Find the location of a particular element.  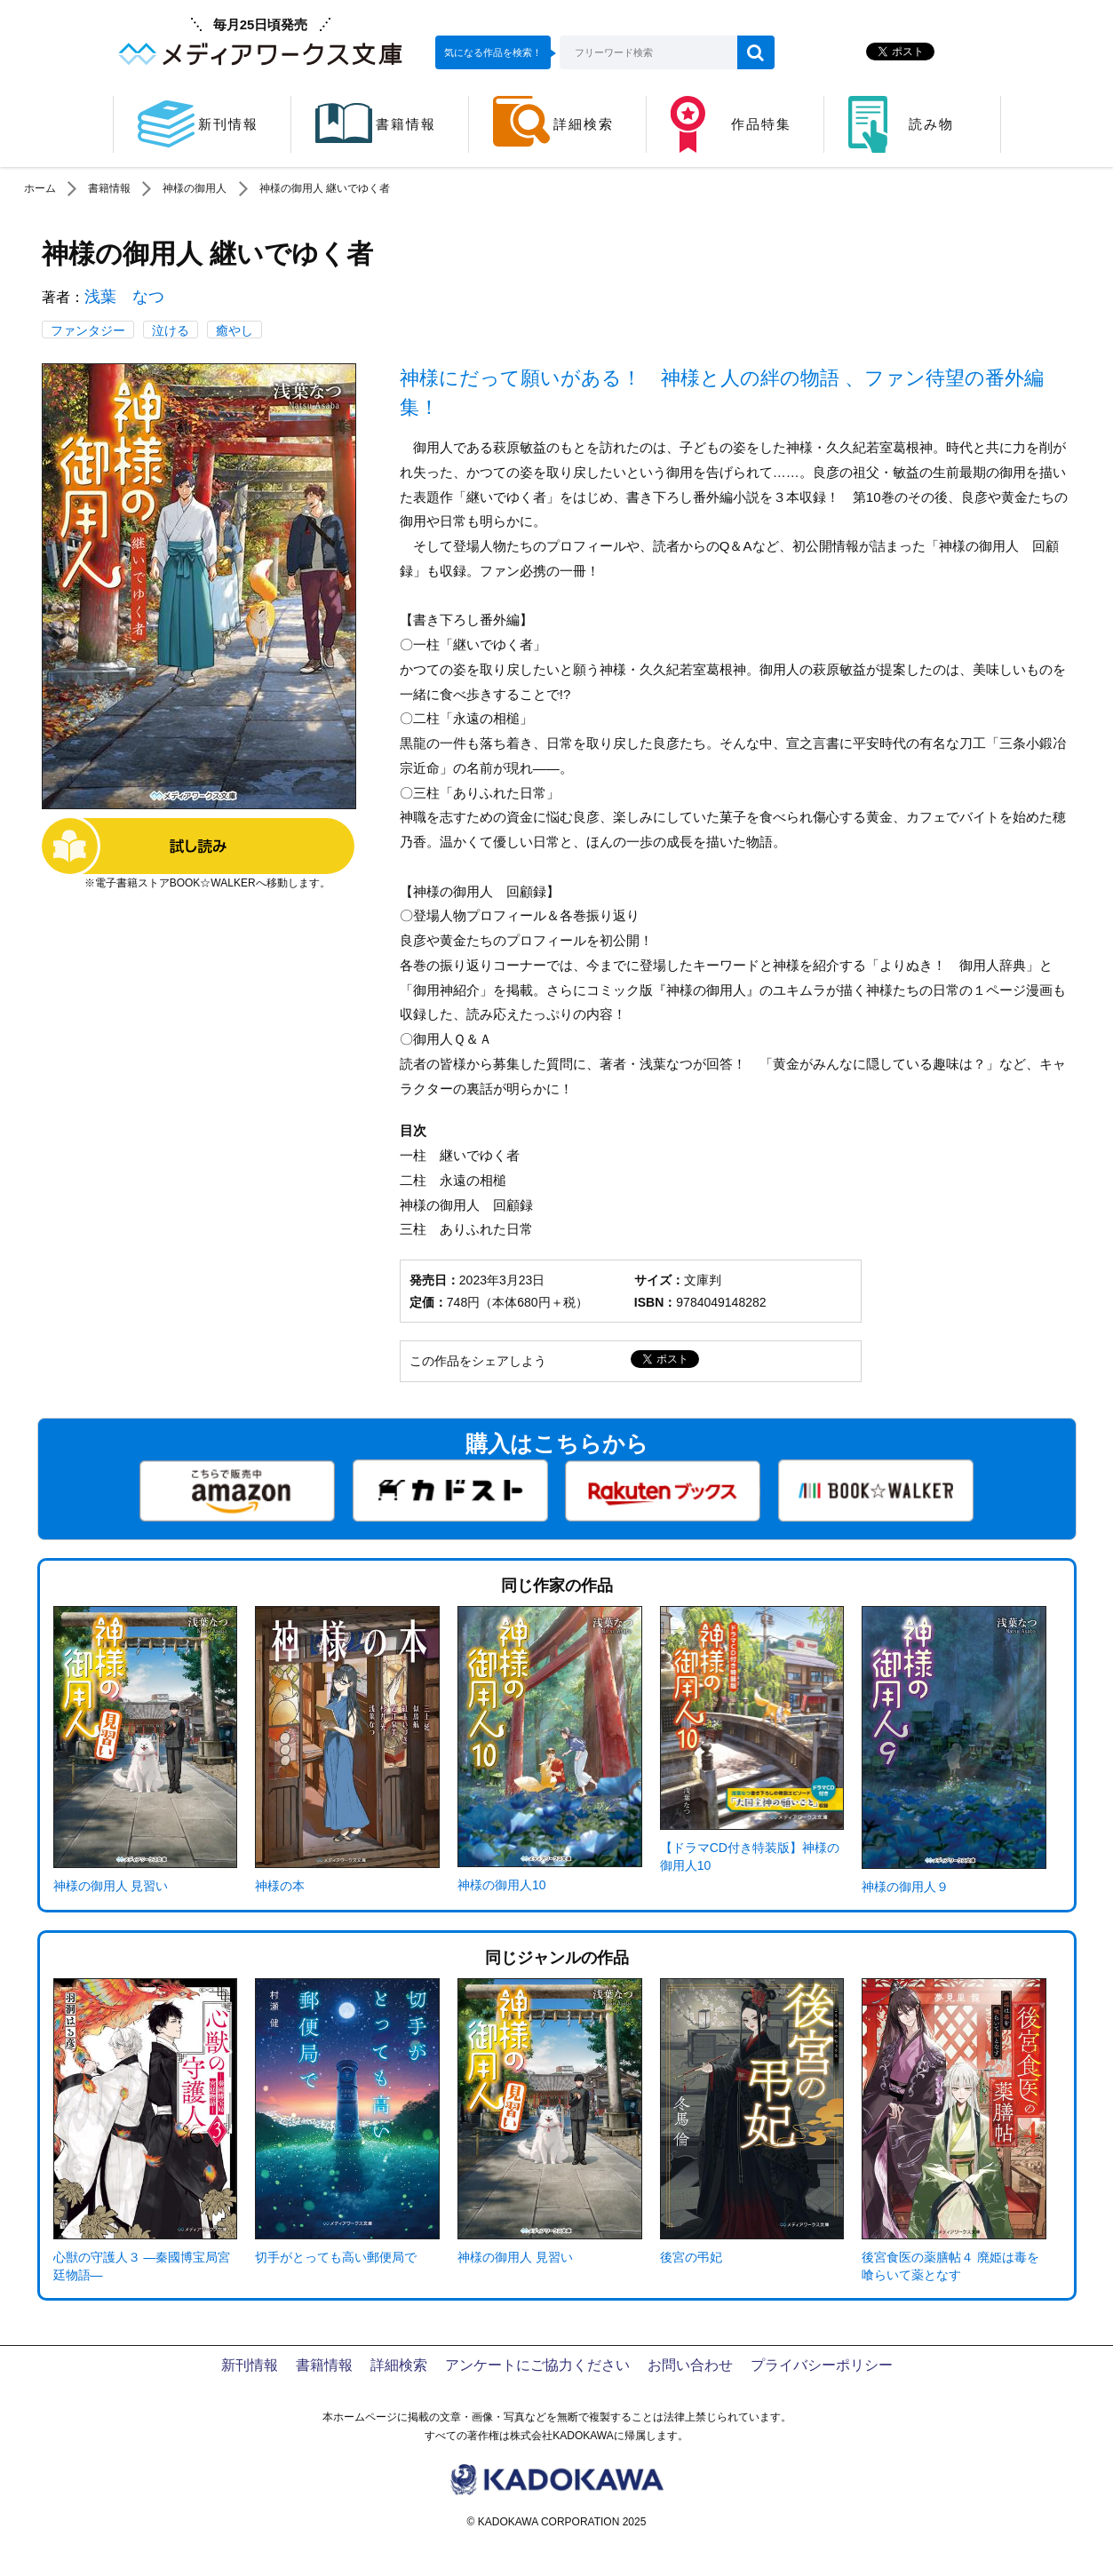

アンケートにご協力ください is located at coordinates (537, 2365).